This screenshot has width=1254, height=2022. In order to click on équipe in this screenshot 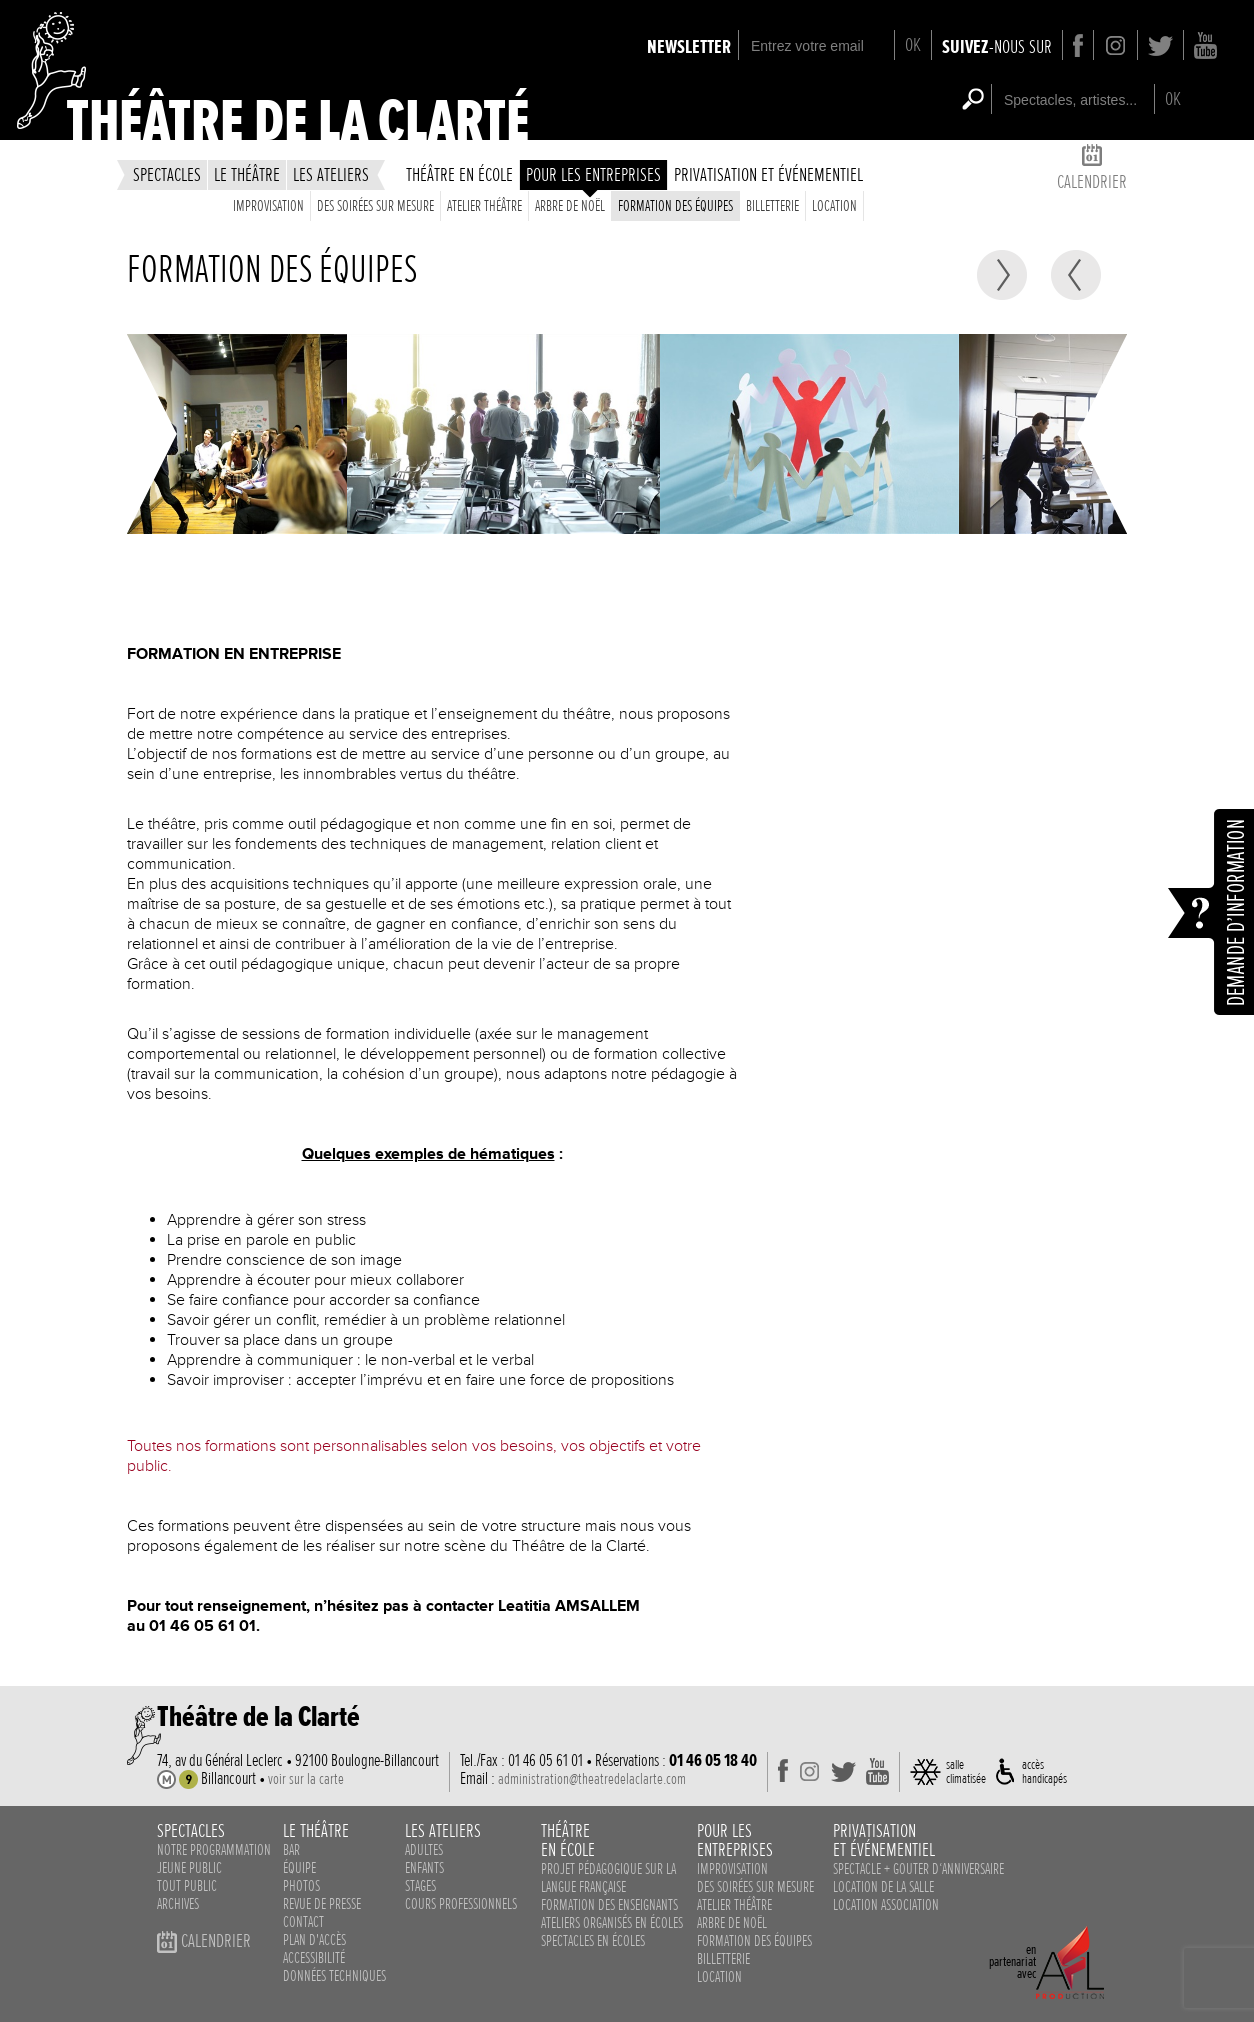, I will do `click(299, 1868)`.